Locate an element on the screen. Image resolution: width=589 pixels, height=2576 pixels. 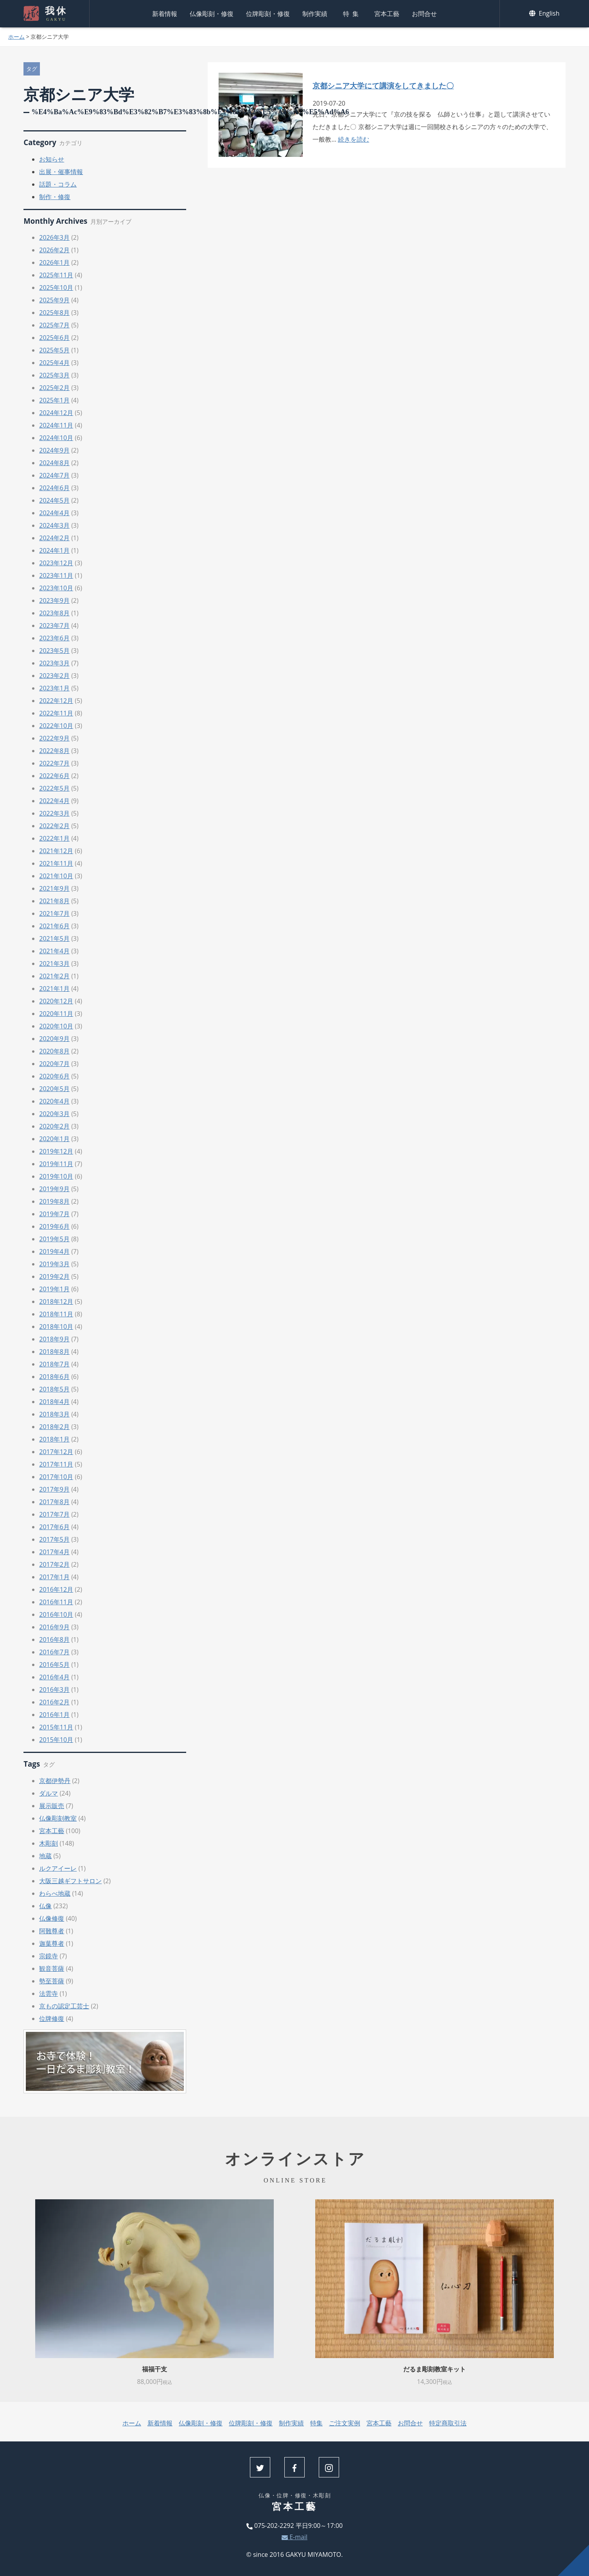
京都伊勢丹 is located at coordinates (54, 1780).